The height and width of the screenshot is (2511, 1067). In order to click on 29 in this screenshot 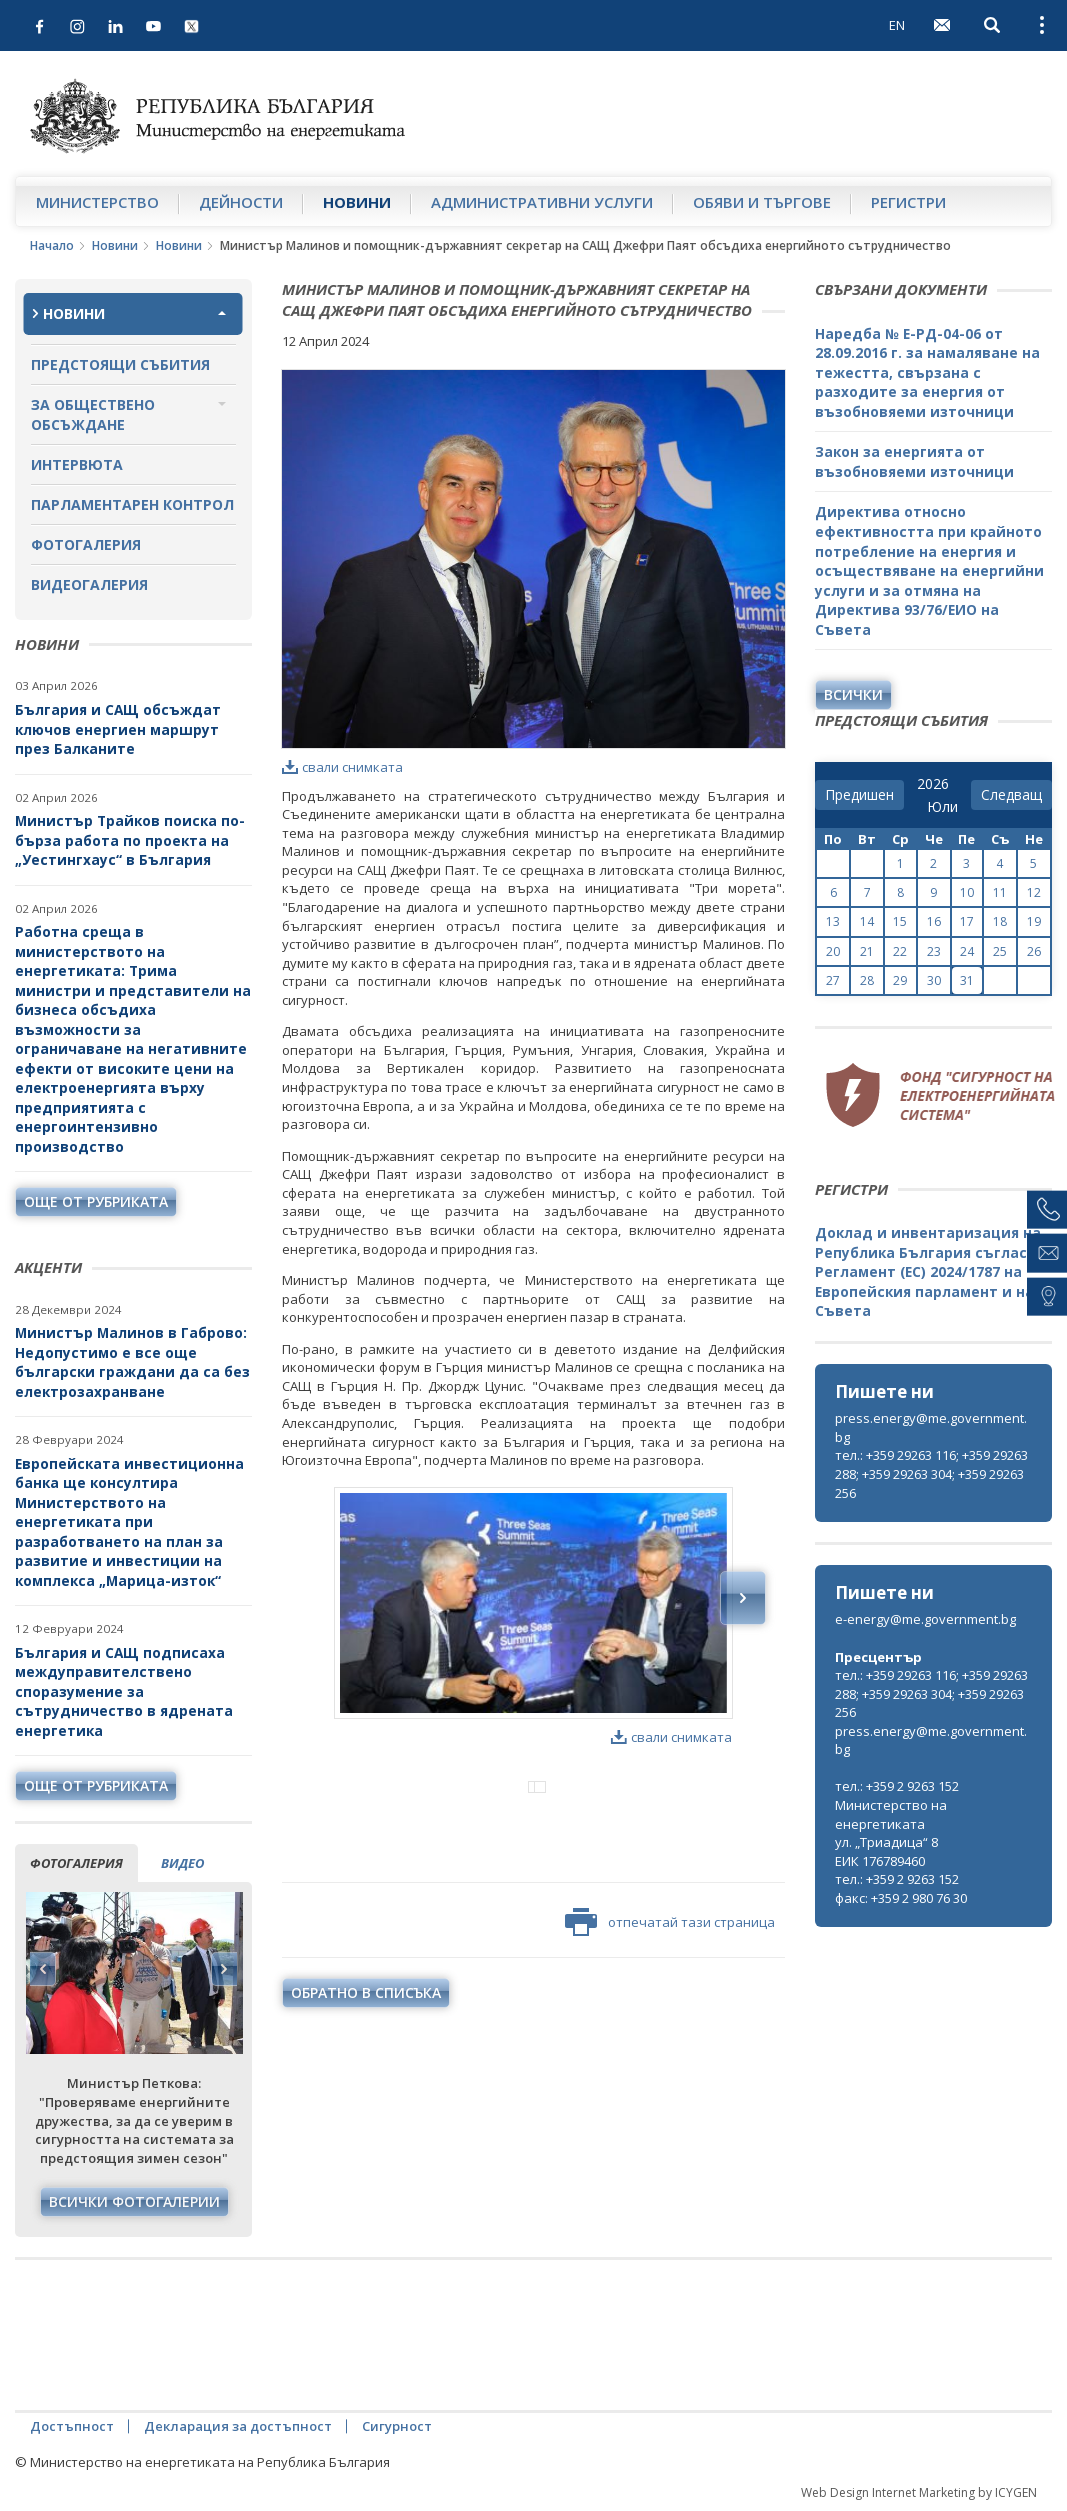, I will do `click(900, 980)`.